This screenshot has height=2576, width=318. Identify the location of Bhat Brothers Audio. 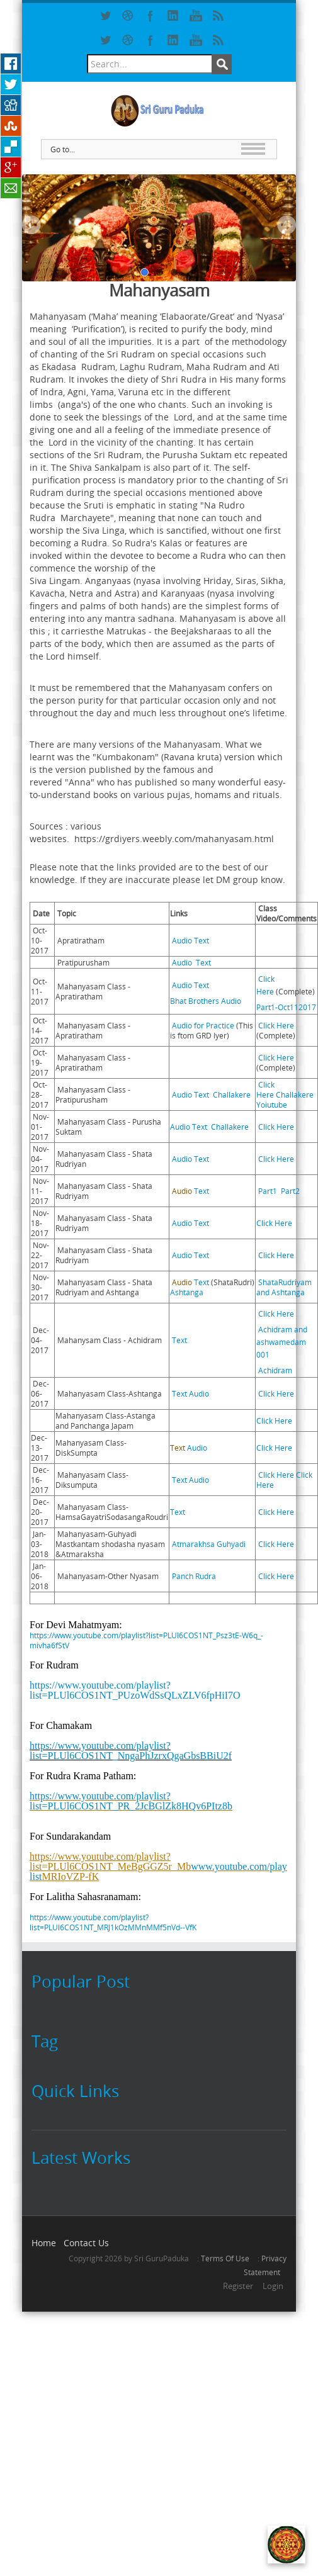
(205, 1001).